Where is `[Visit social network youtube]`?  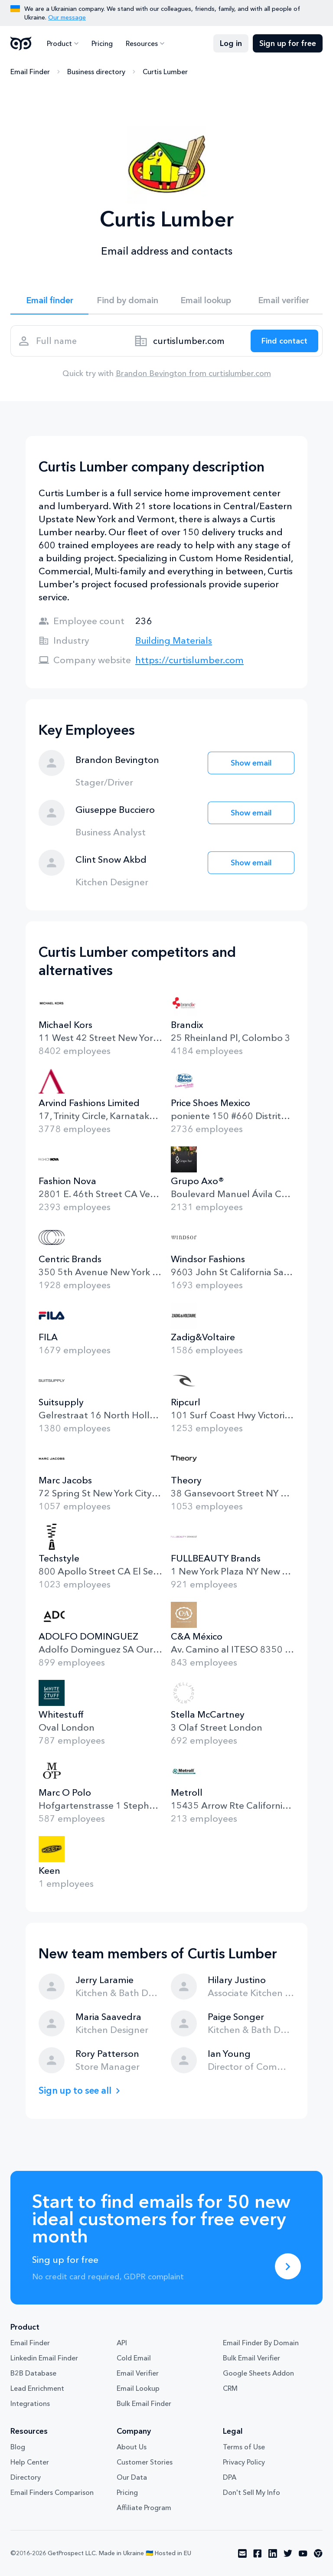 [Visit social network youtube] is located at coordinates (303, 2553).